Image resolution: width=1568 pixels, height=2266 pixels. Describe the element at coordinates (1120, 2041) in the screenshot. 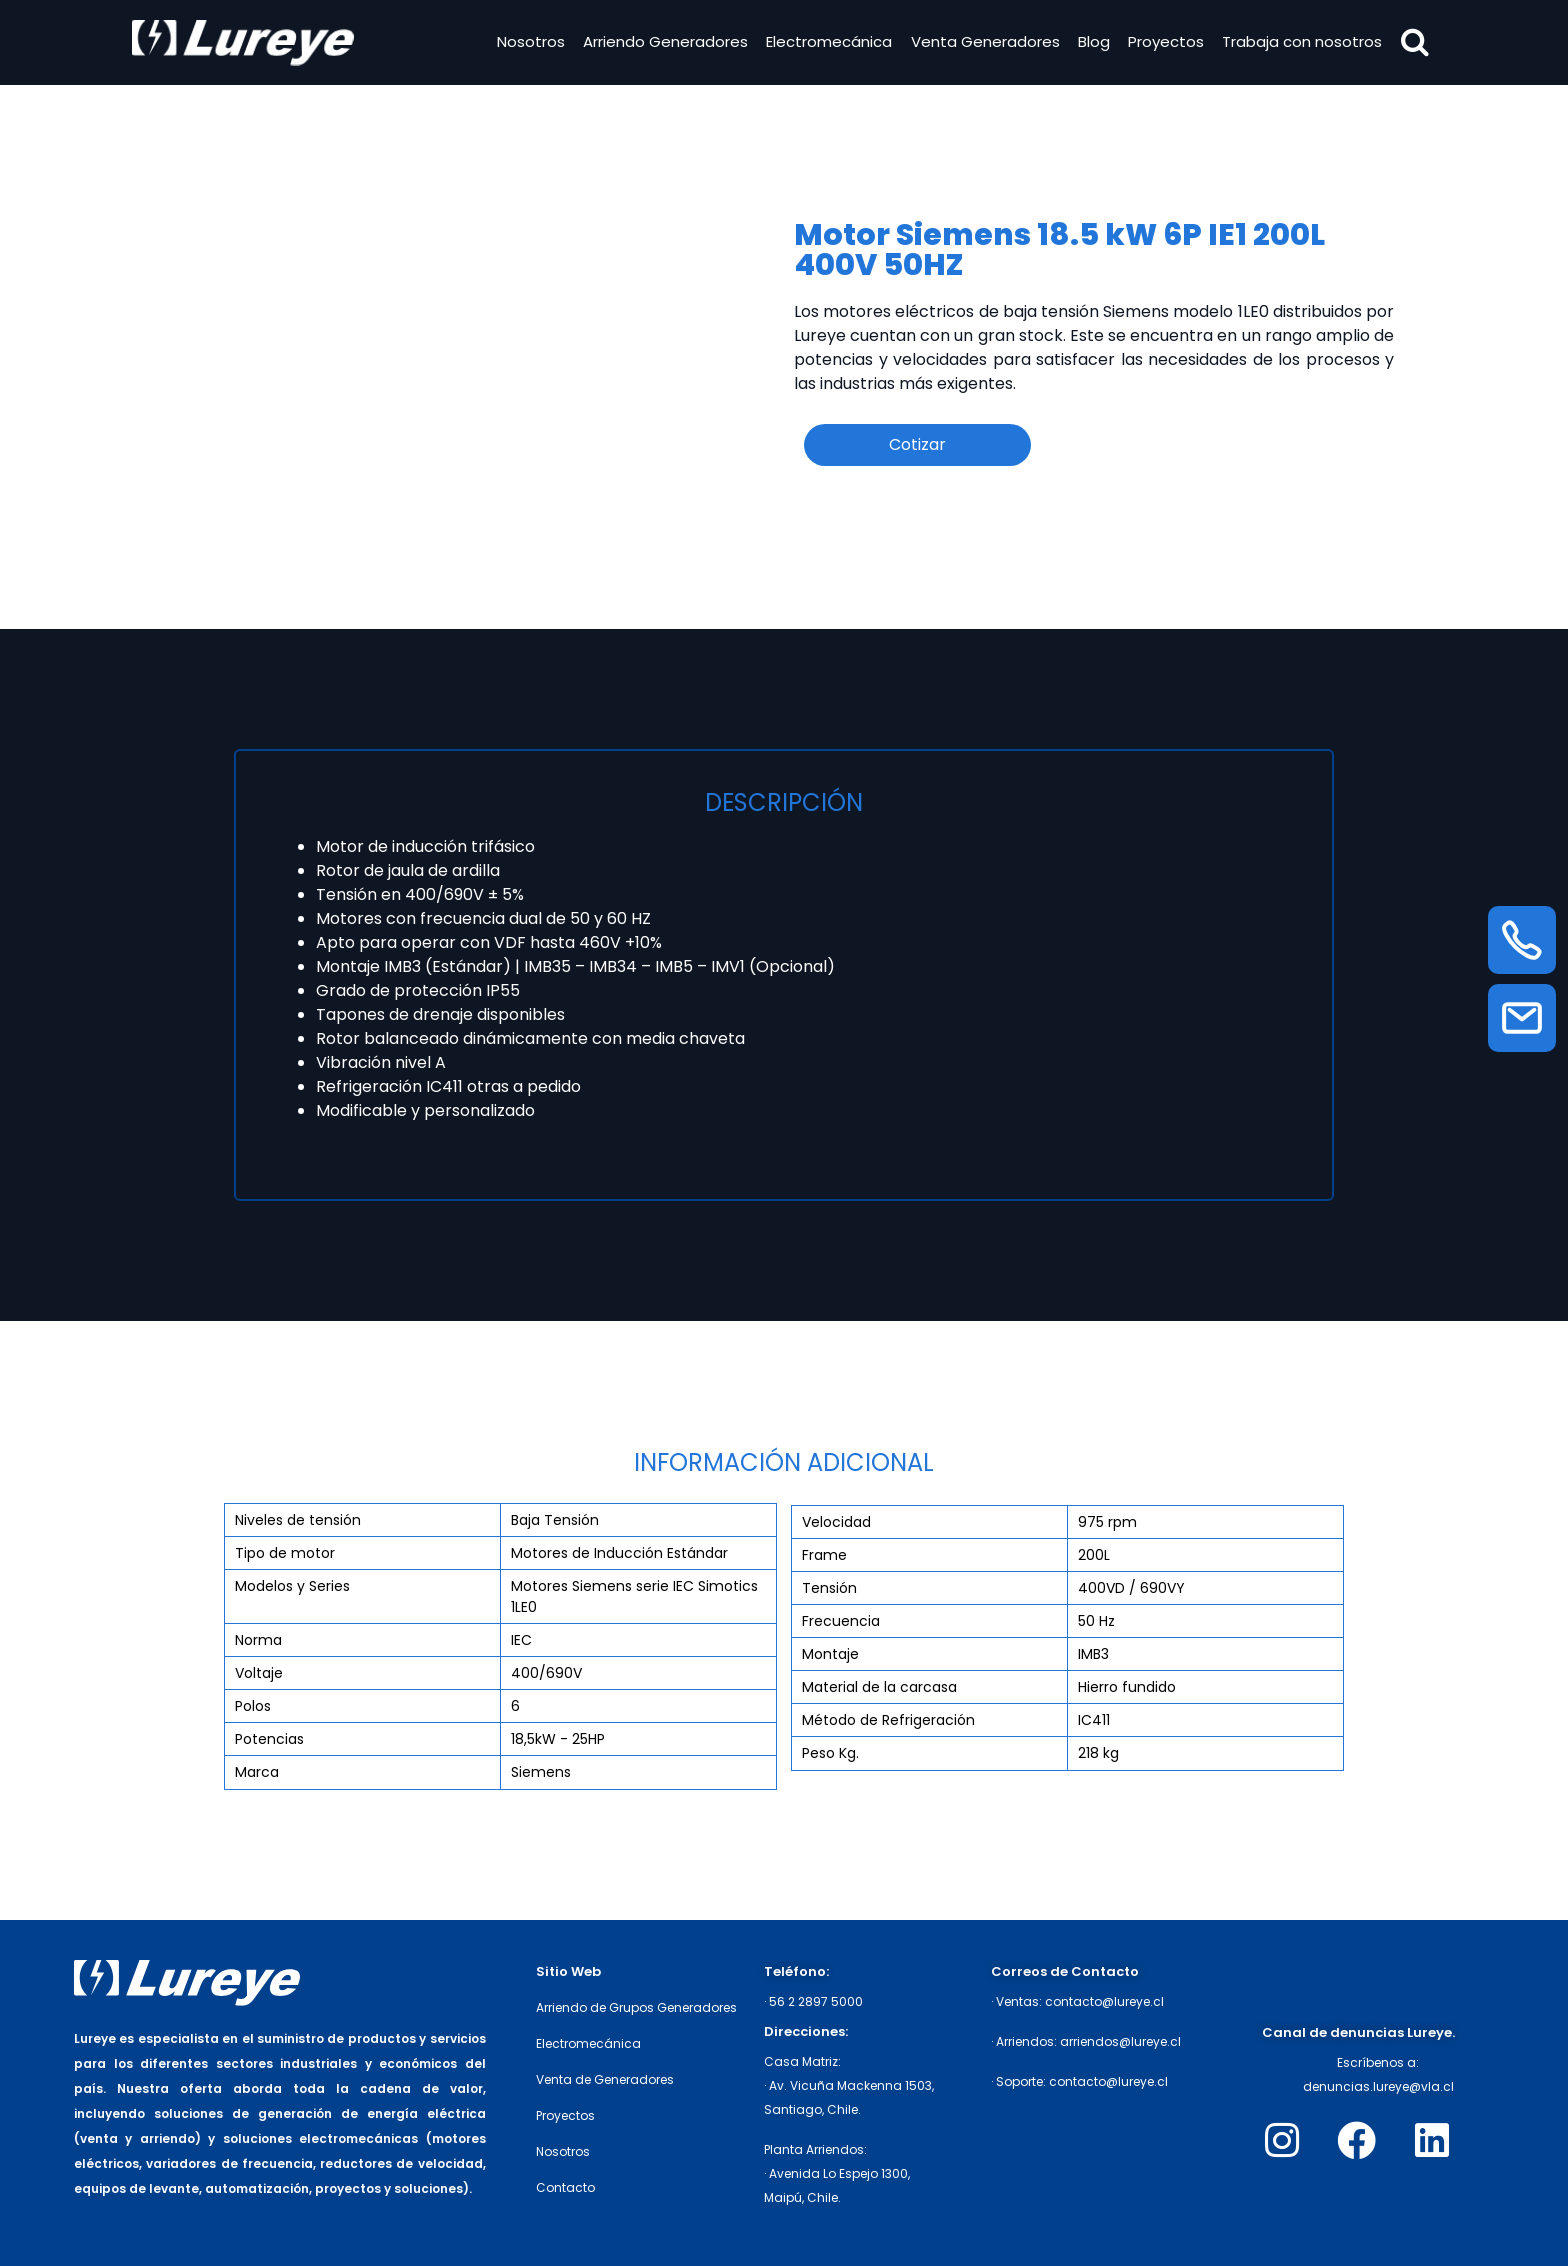

I see `arriendos@lureye.cl` at that location.